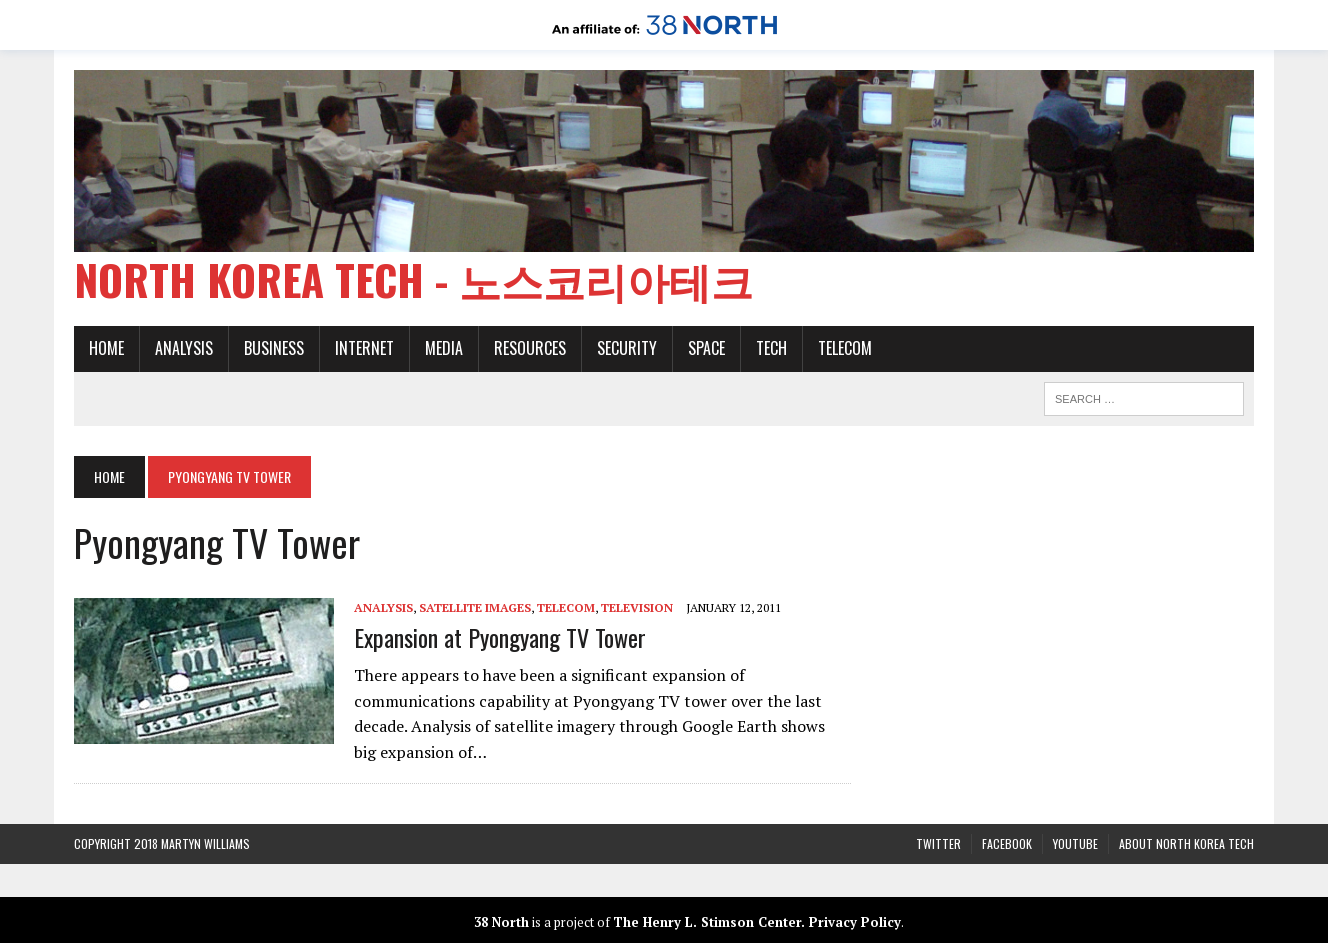 This screenshot has height=943, width=1328. Describe the element at coordinates (845, 348) in the screenshot. I see `Telecom` at that location.